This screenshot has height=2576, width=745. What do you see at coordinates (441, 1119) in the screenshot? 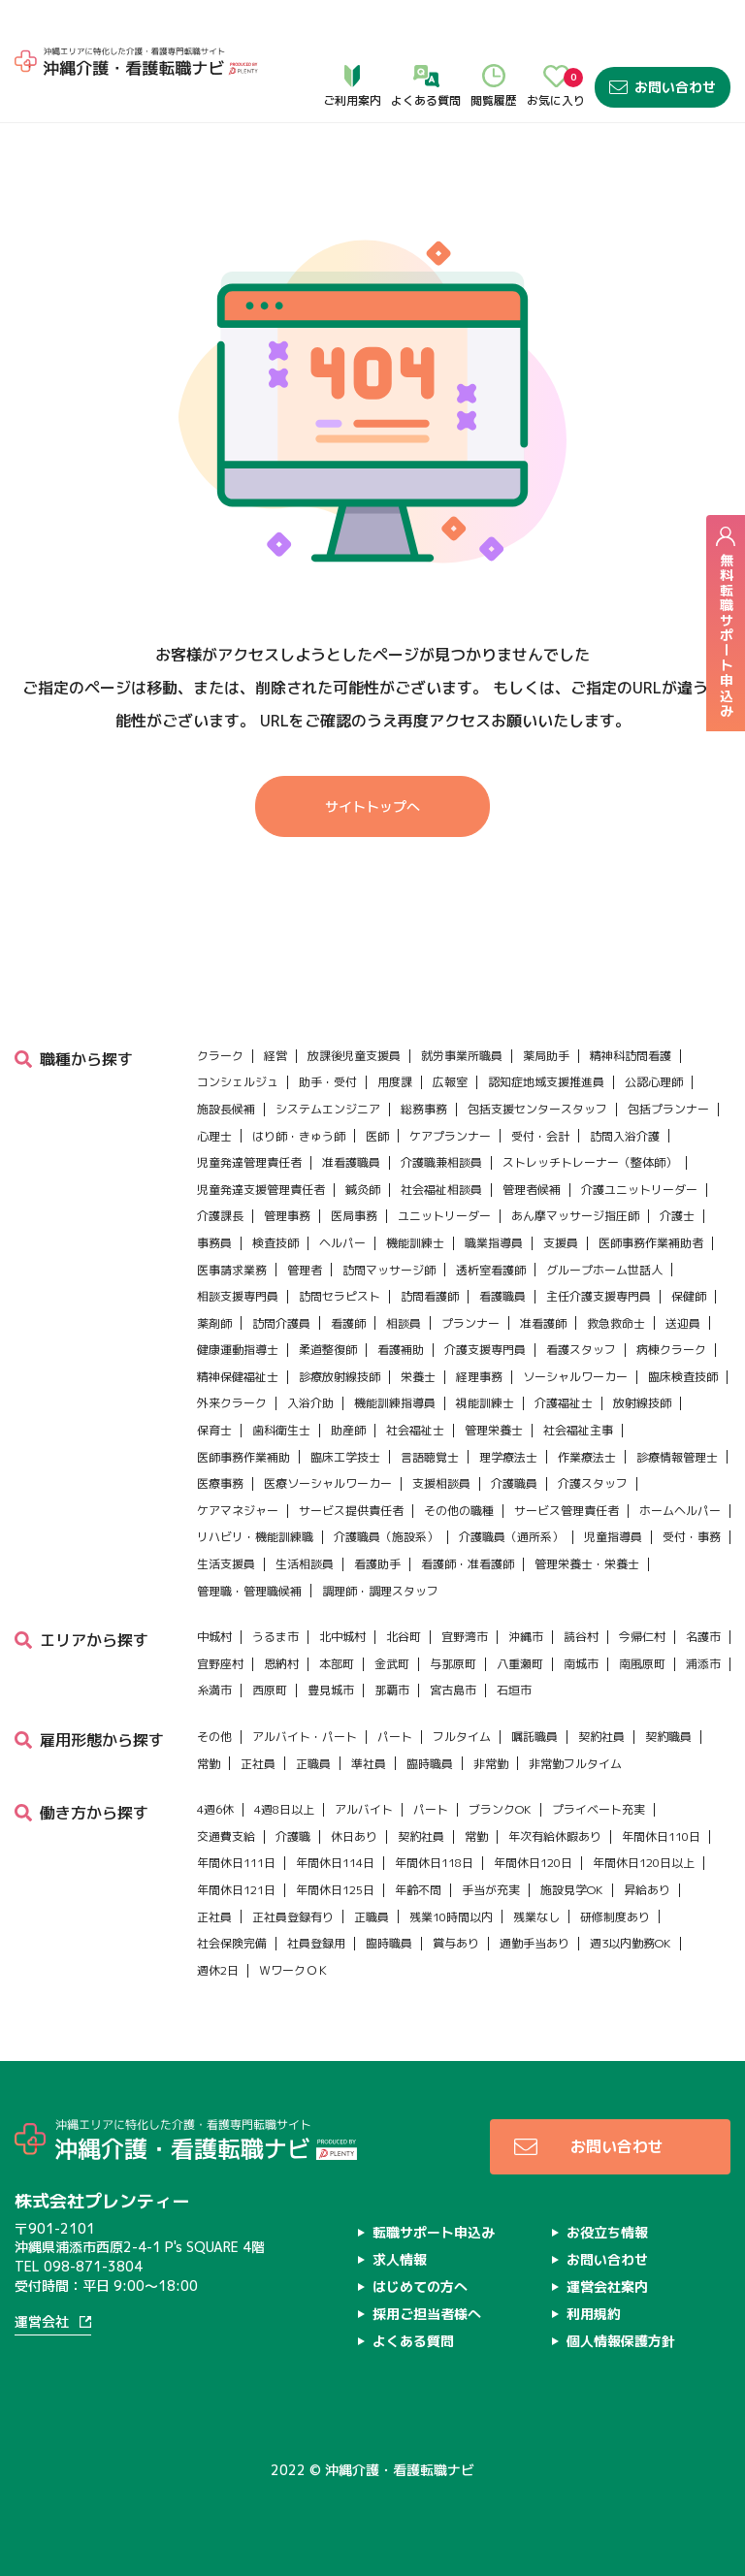
I see `介護職兼相談員` at bounding box center [441, 1119].